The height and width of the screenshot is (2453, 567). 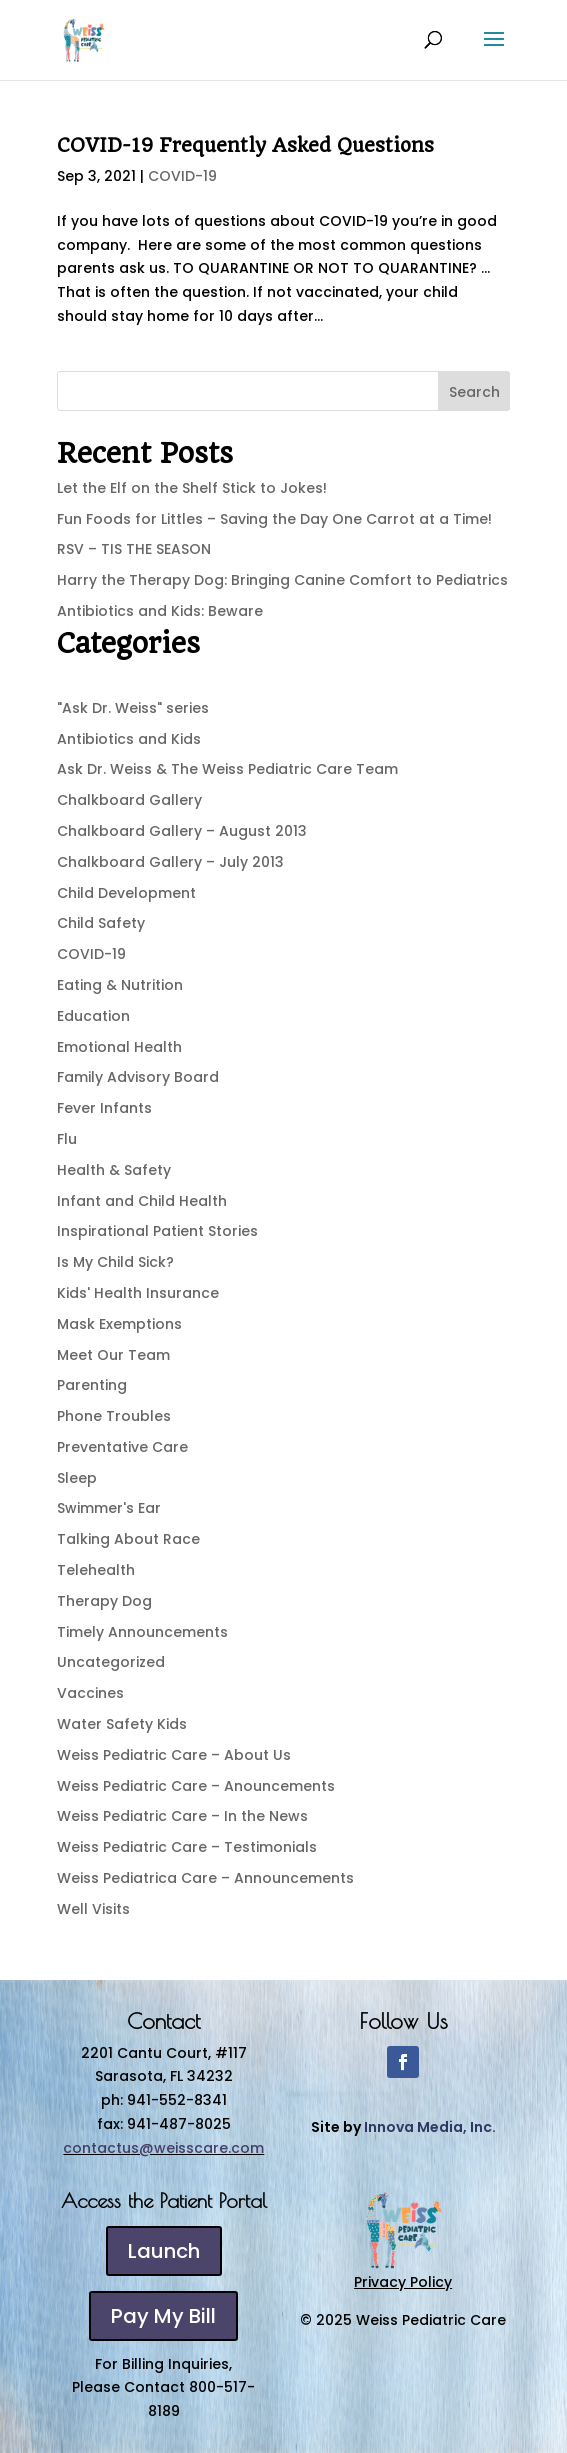 What do you see at coordinates (93, 1016) in the screenshot?
I see `Education` at bounding box center [93, 1016].